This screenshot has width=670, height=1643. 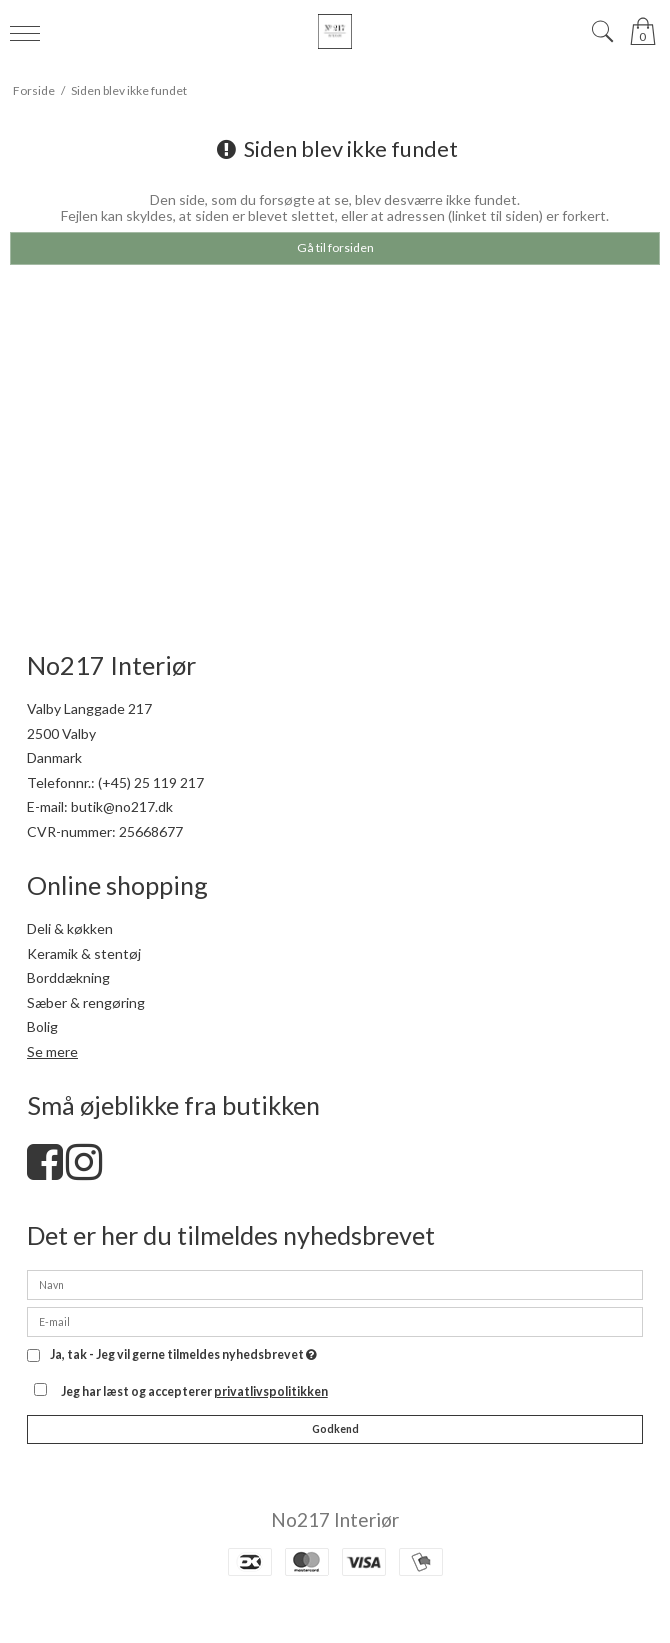 What do you see at coordinates (68, 977) in the screenshot?
I see `Borddækning` at bounding box center [68, 977].